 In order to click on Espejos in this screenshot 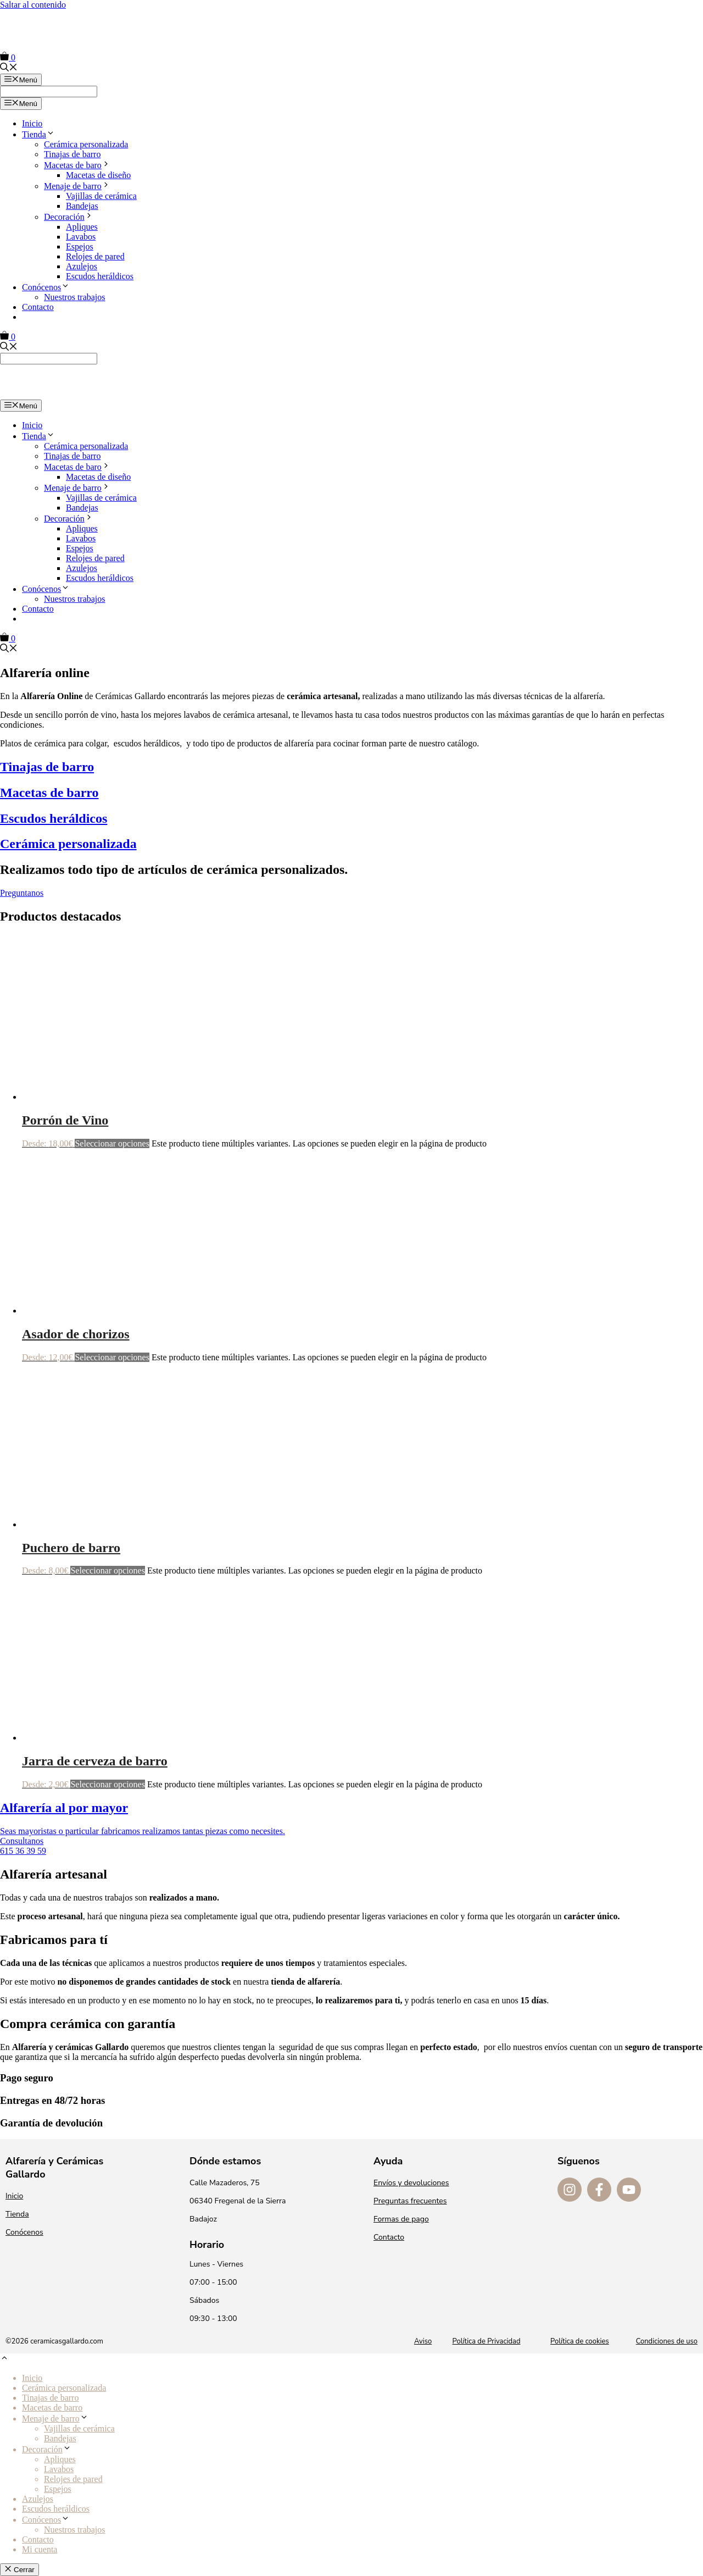, I will do `click(79, 246)`.